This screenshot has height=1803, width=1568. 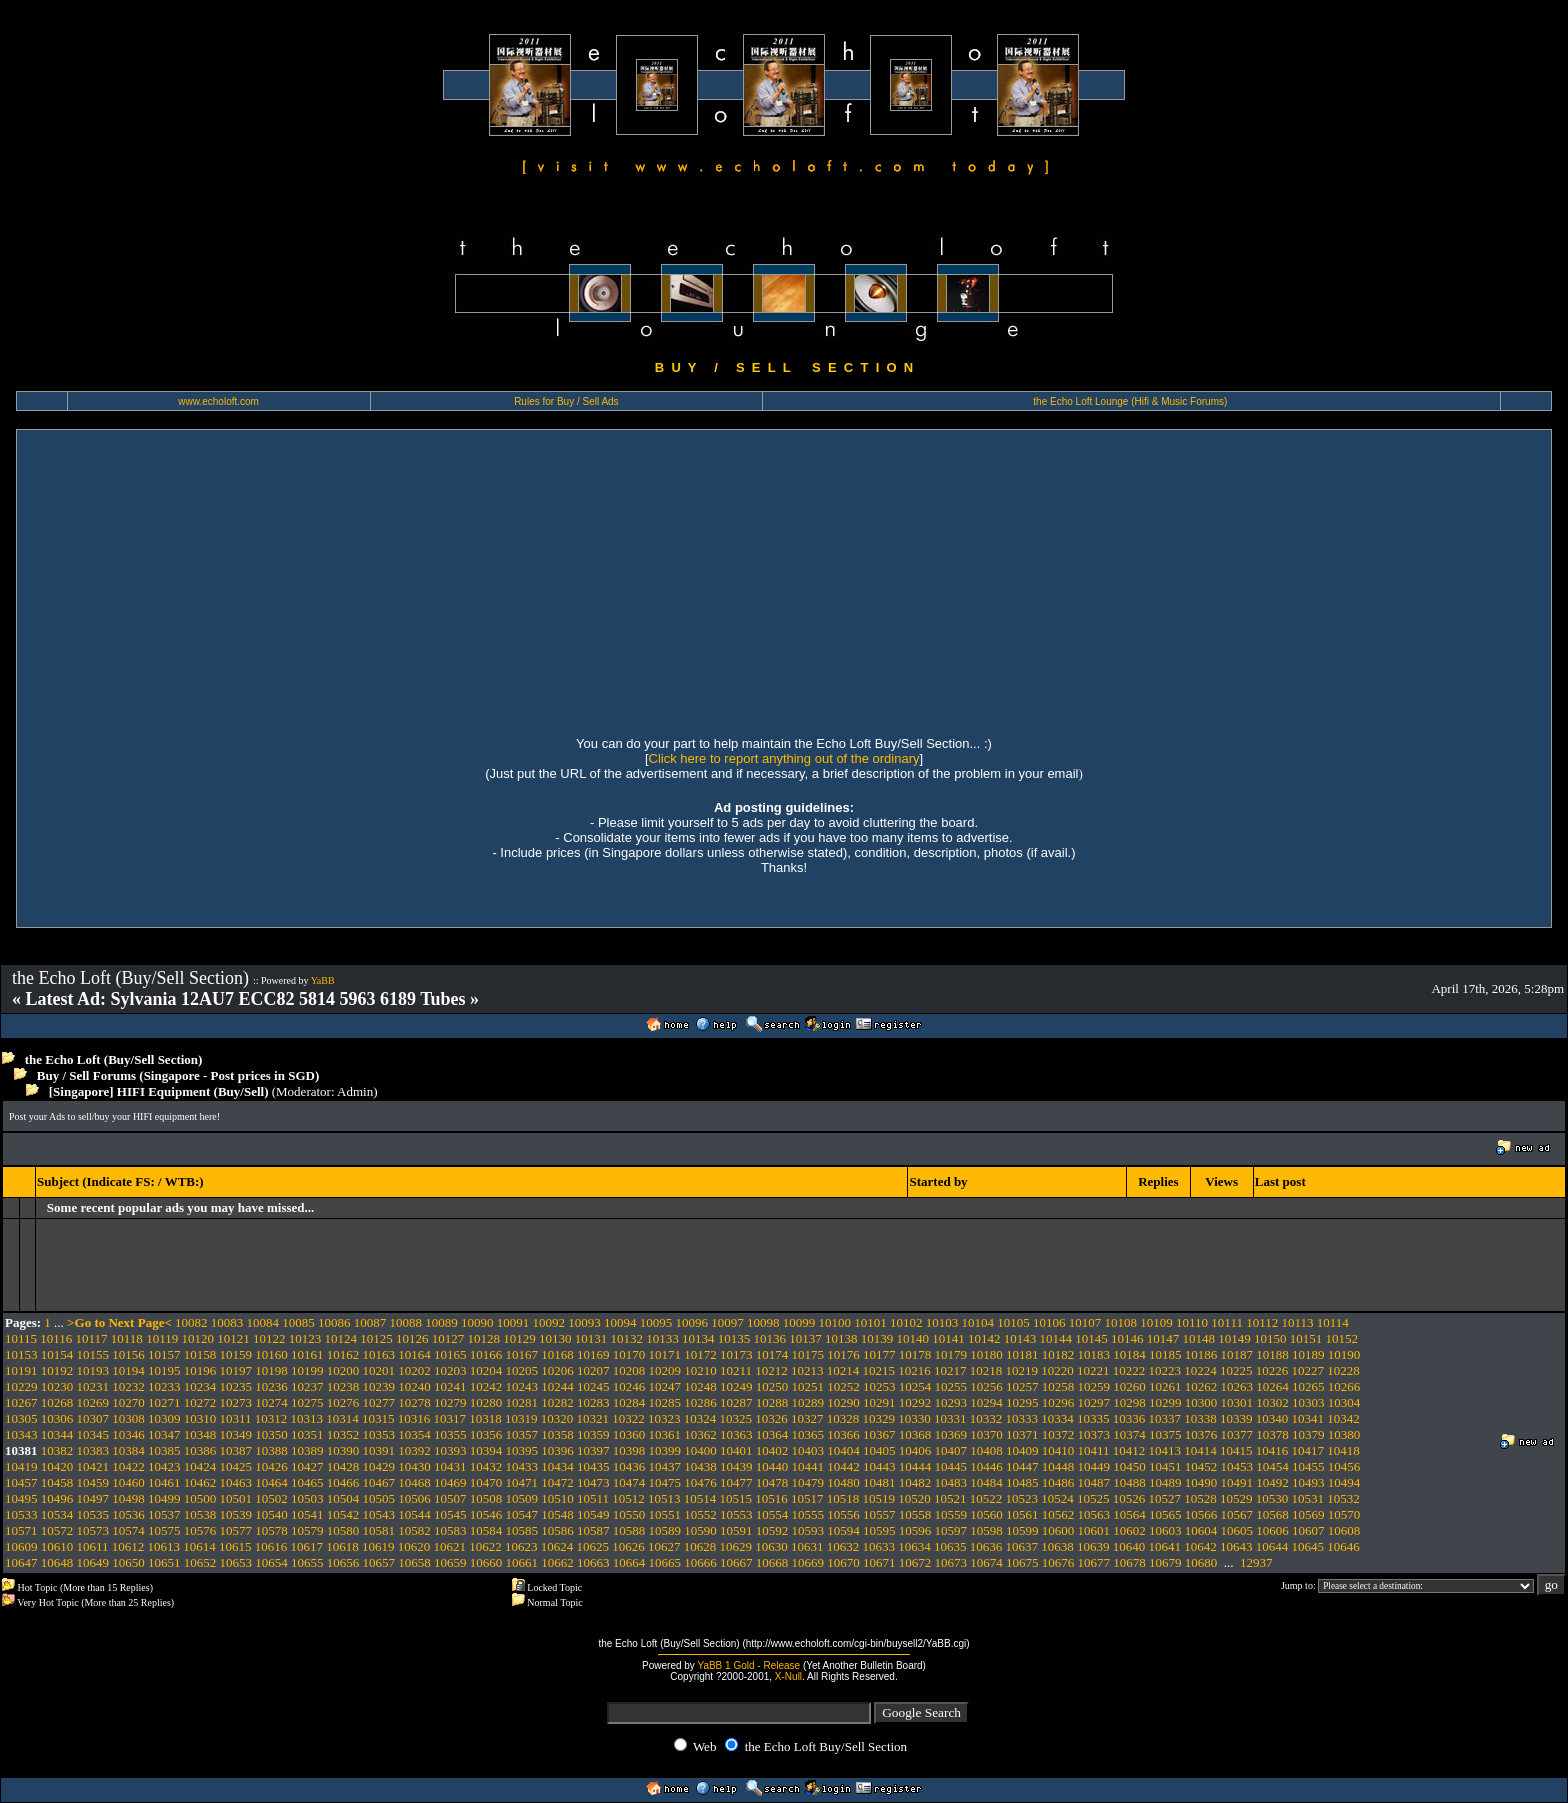 What do you see at coordinates (522, 1562) in the screenshot?
I see `10661` at bounding box center [522, 1562].